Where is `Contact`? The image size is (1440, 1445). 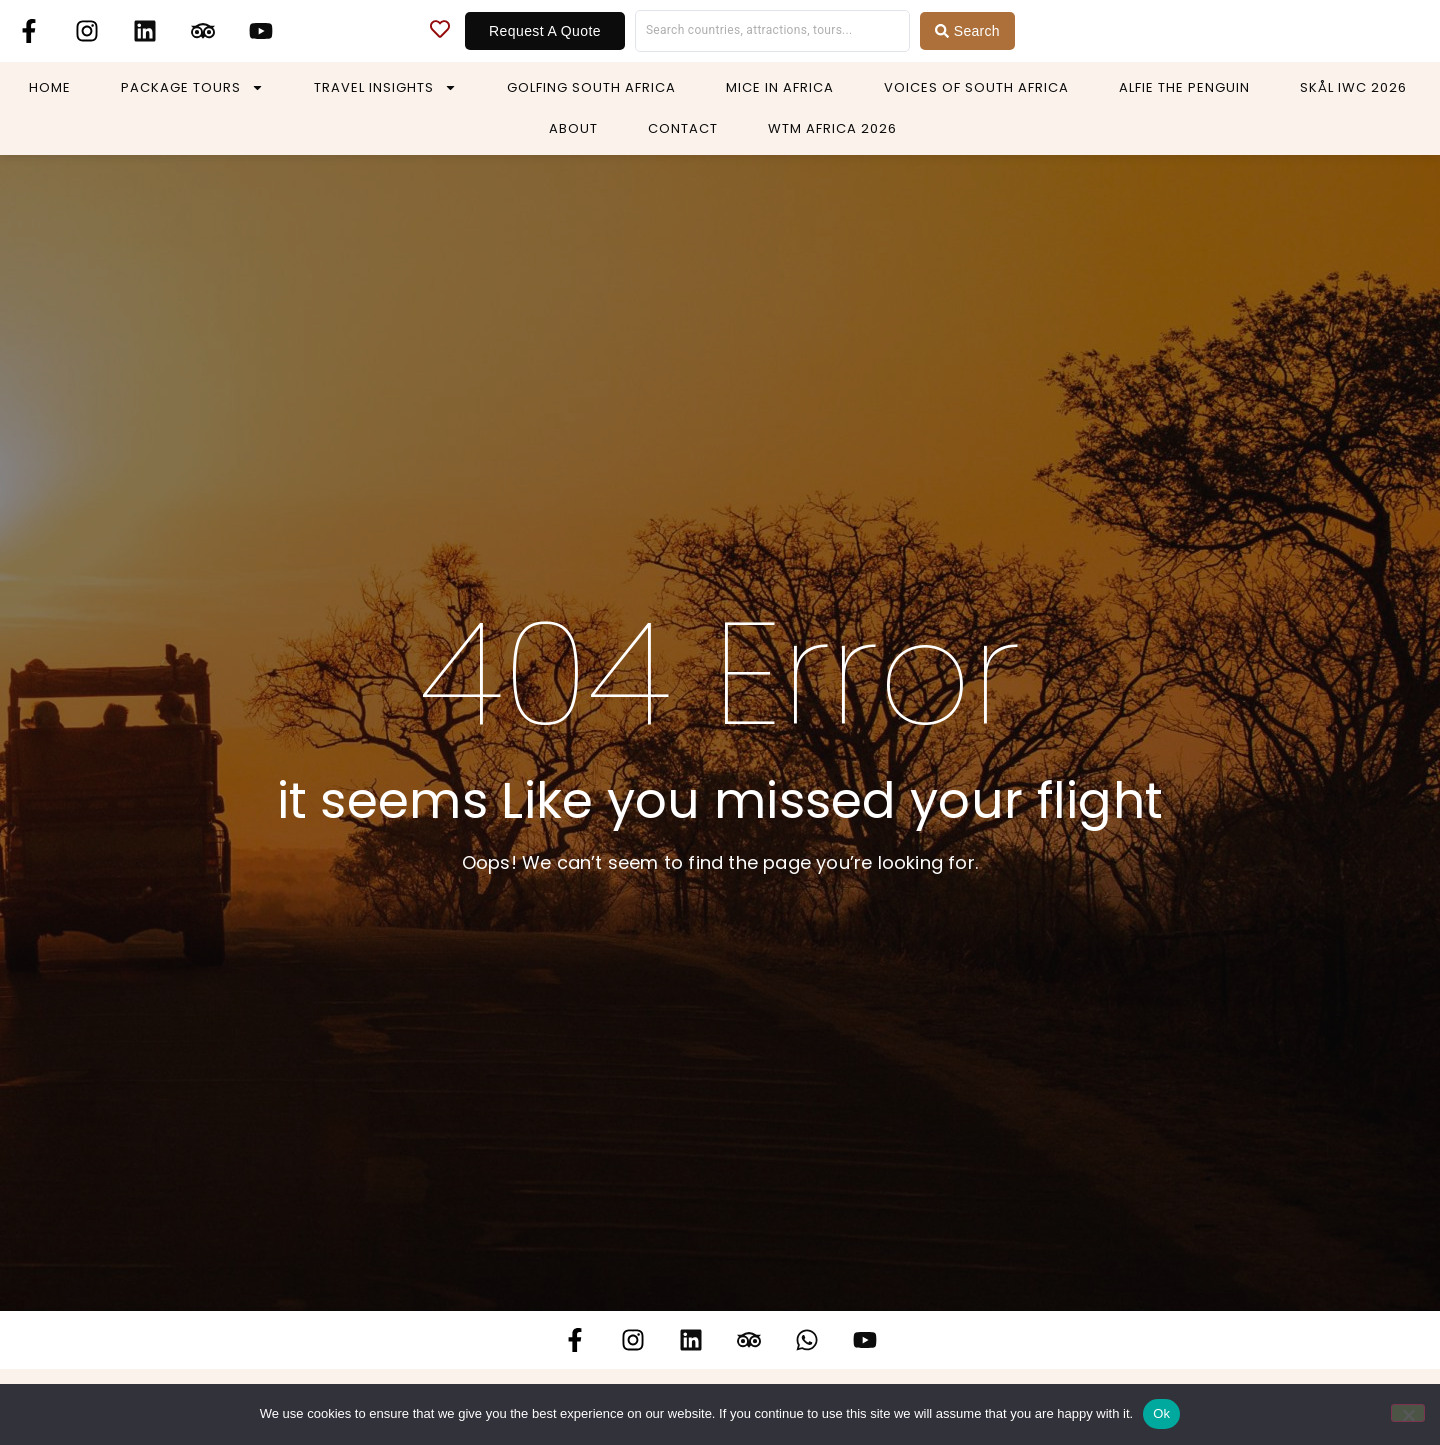
Contact is located at coordinates (683, 128).